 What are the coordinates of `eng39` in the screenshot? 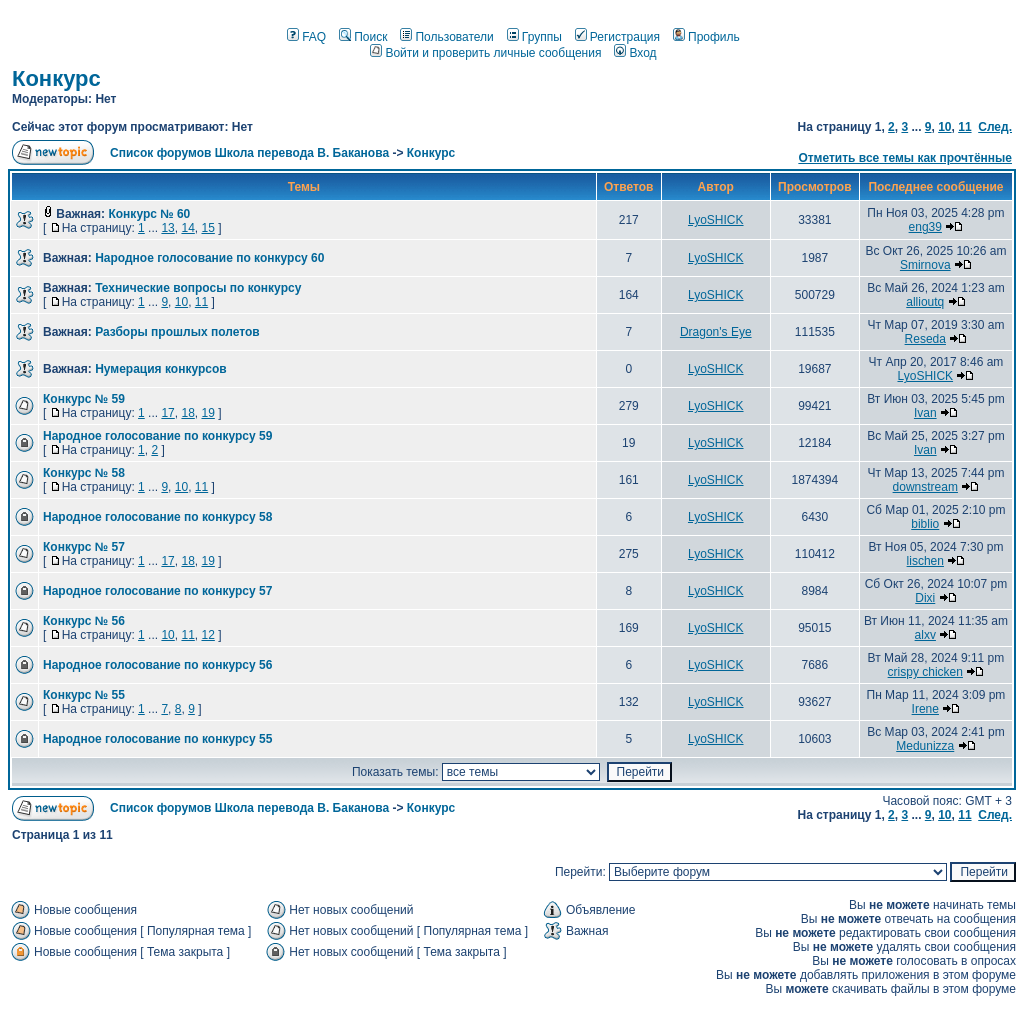 It's located at (925, 227).